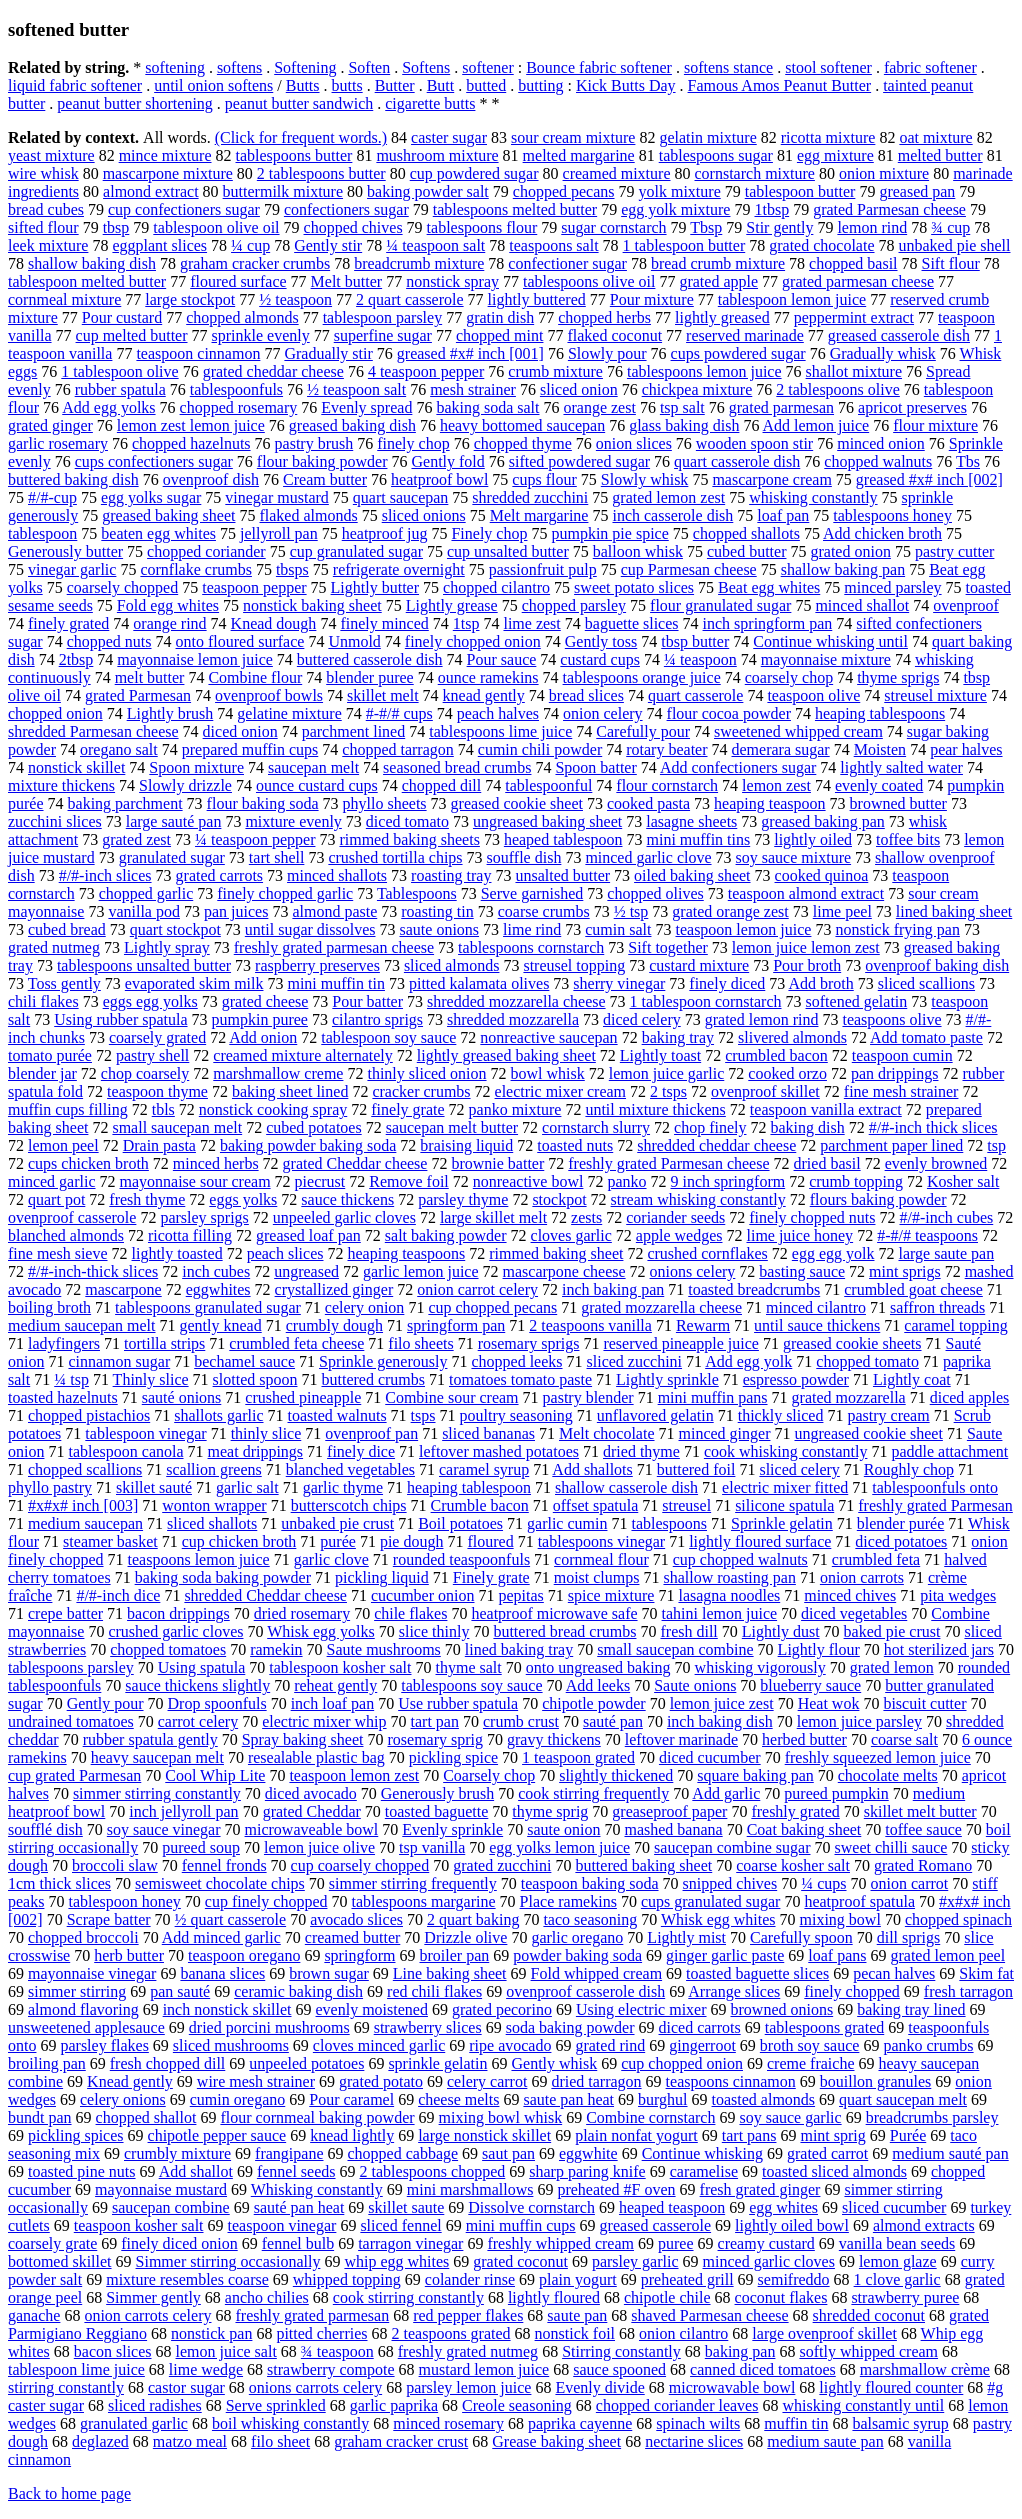 The width and height of the screenshot is (1022, 2519). Describe the element at coordinates (60, 2261) in the screenshot. I see `bottomed skillet` at that location.